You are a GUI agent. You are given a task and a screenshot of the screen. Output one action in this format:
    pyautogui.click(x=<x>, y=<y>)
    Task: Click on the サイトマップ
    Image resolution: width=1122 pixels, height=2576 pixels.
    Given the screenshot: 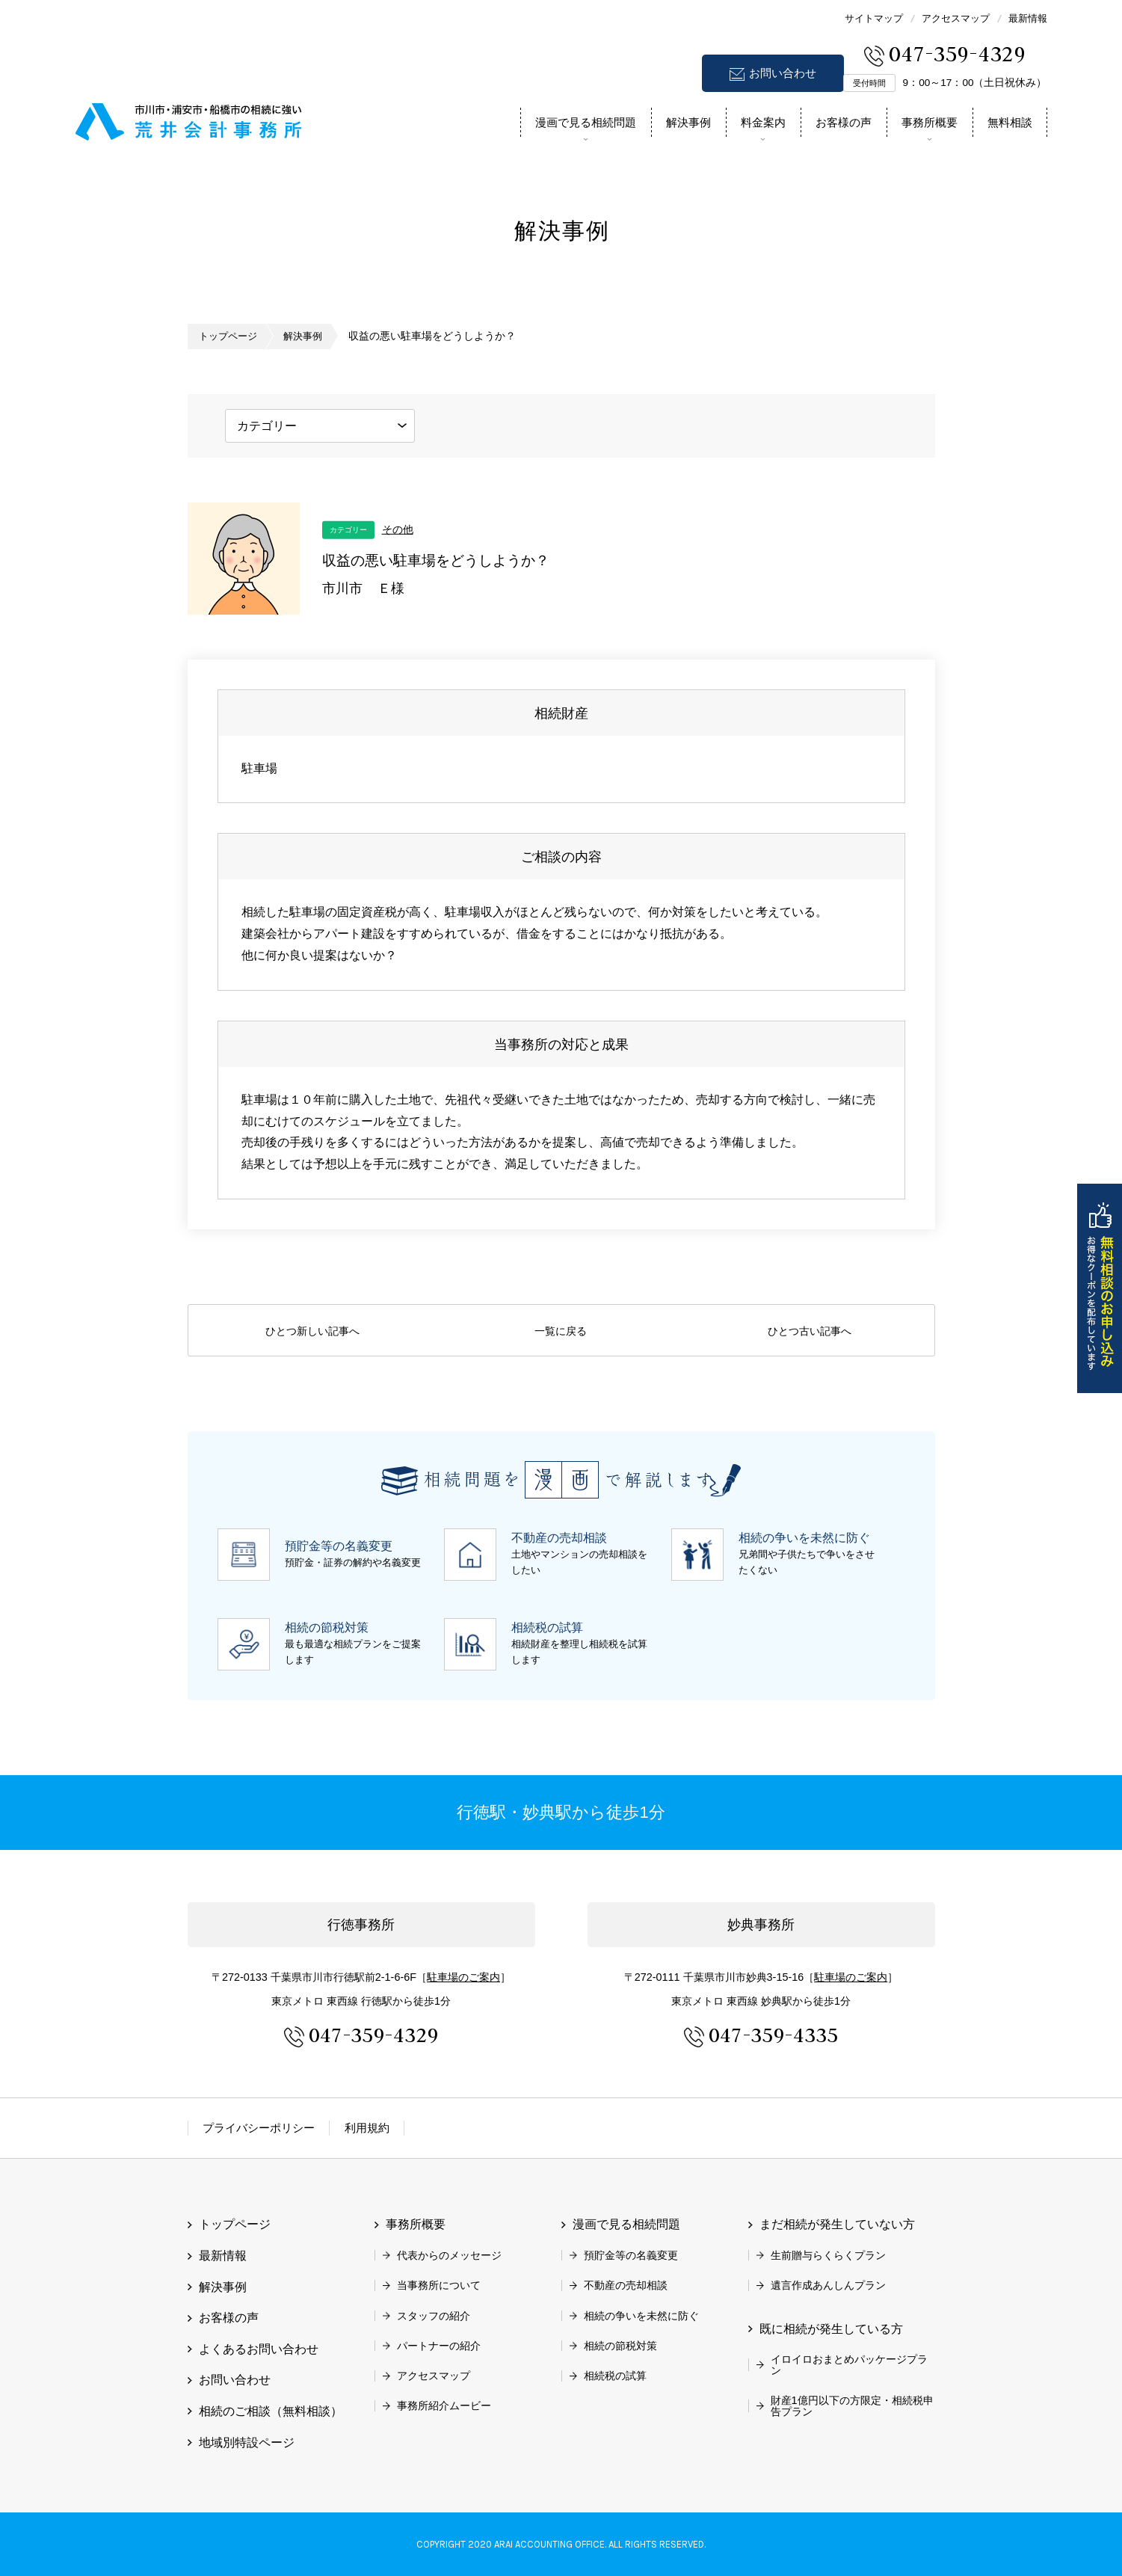 What is the action you would take?
    pyautogui.click(x=874, y=18)
    